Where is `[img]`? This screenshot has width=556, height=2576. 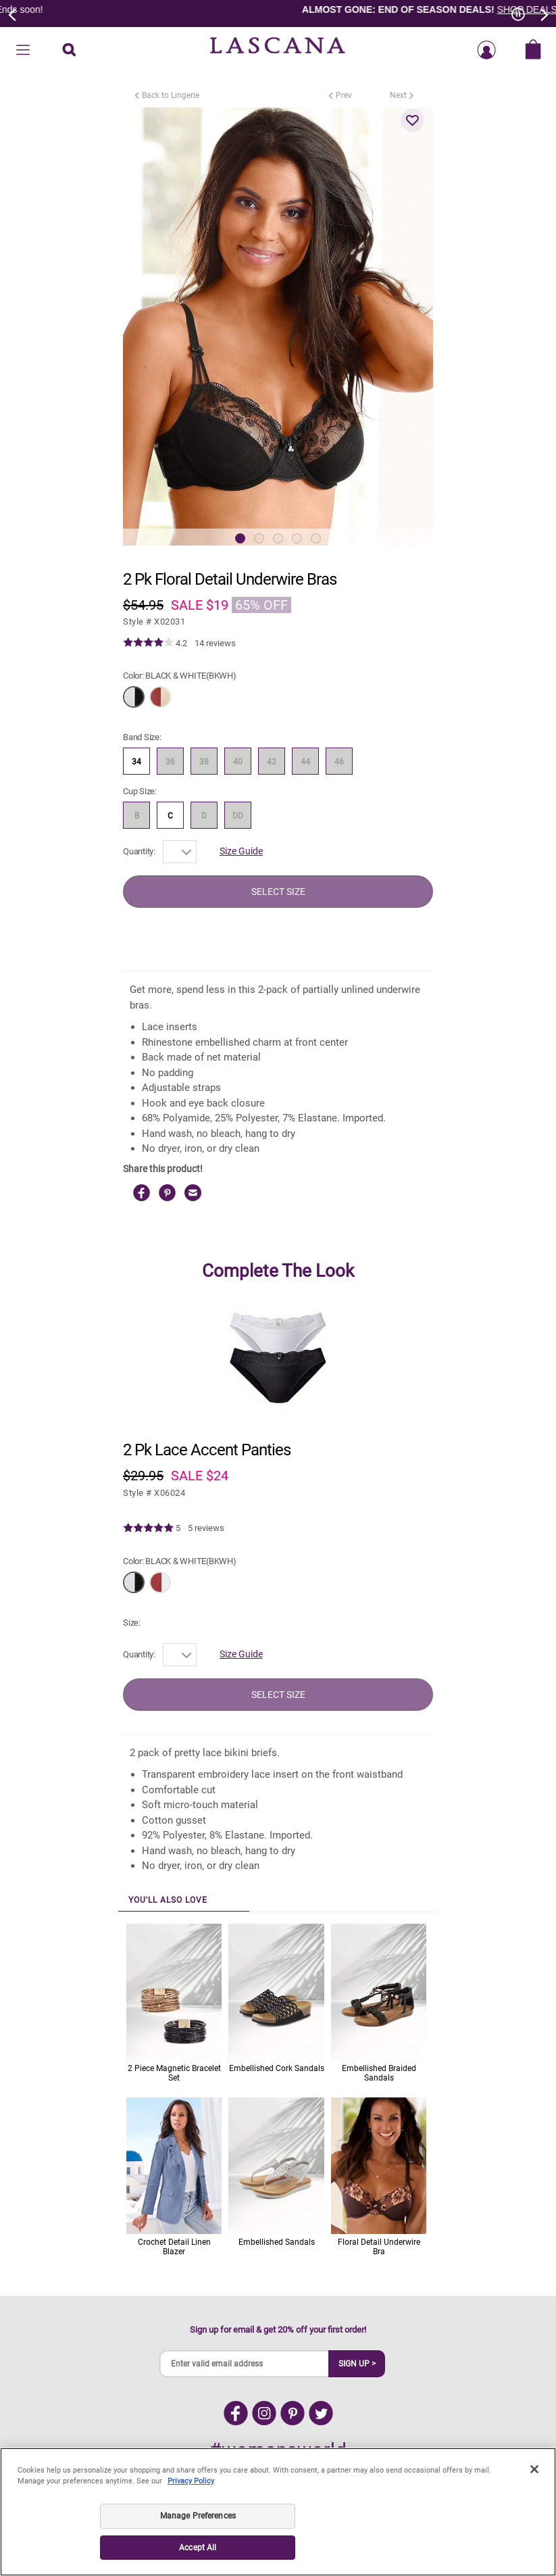
[img] is located at coordinates (148, 643).